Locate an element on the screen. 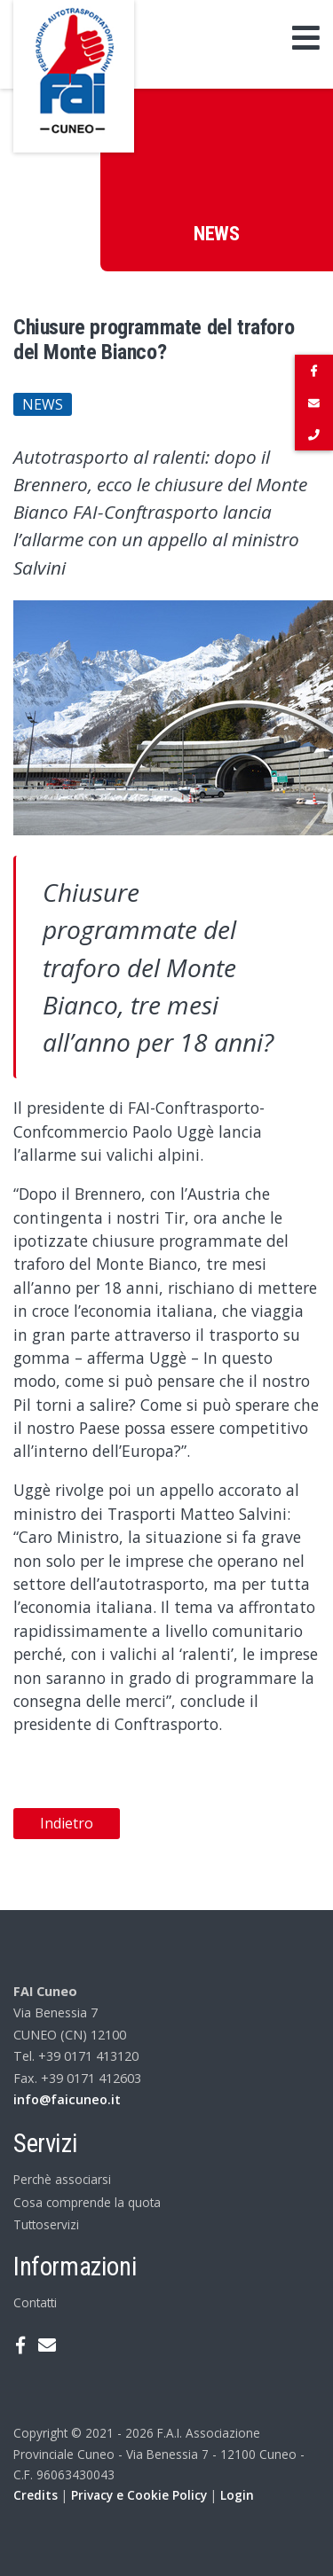 The width and height of the screenshot is (333, 2576). Credits is located at coordinates (35, 2494).